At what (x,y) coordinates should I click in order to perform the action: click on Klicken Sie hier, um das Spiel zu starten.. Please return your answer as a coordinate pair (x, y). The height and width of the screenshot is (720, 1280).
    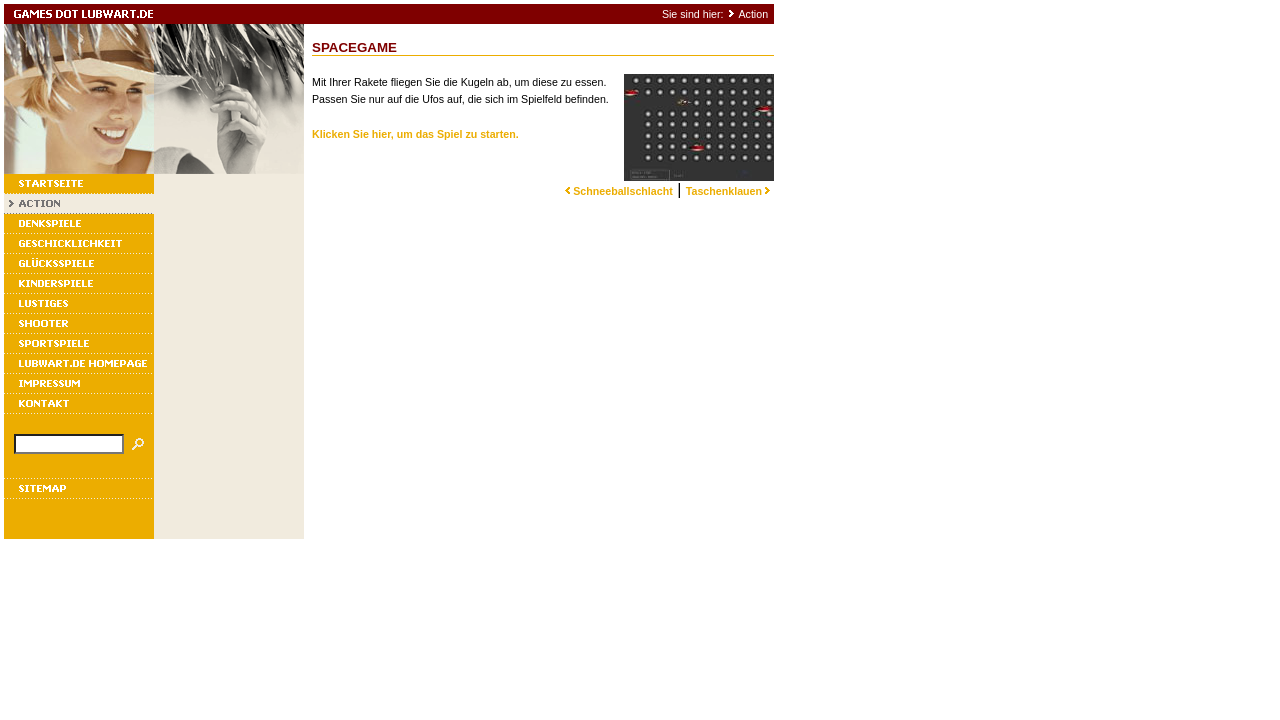
    Looking at the image, I should click on (415, 134).